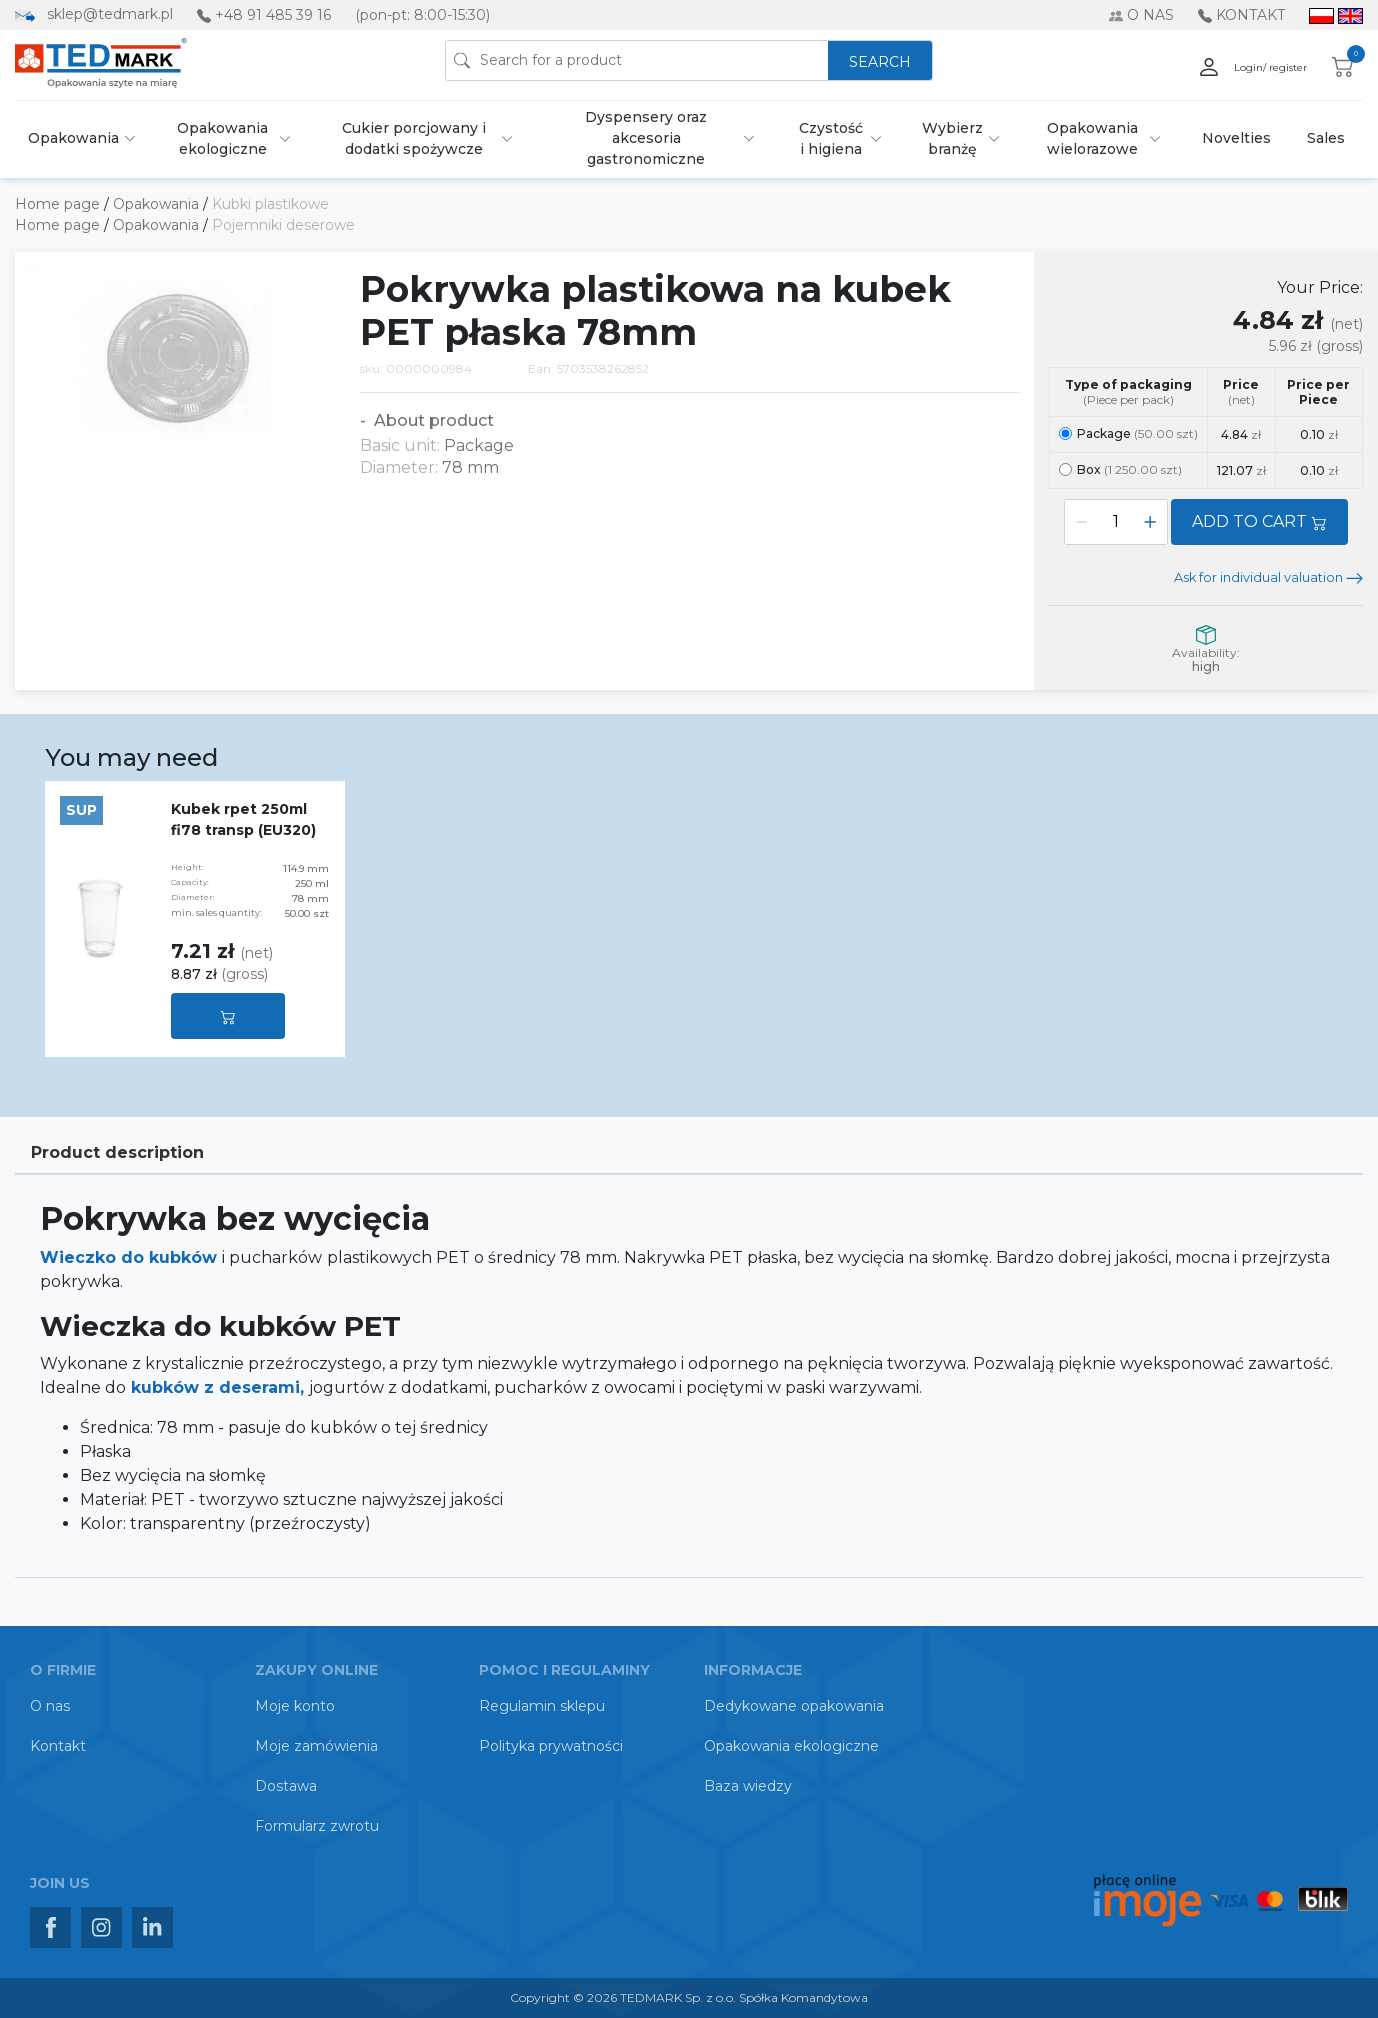  I want to click on Novelties, so click(1236, 138).